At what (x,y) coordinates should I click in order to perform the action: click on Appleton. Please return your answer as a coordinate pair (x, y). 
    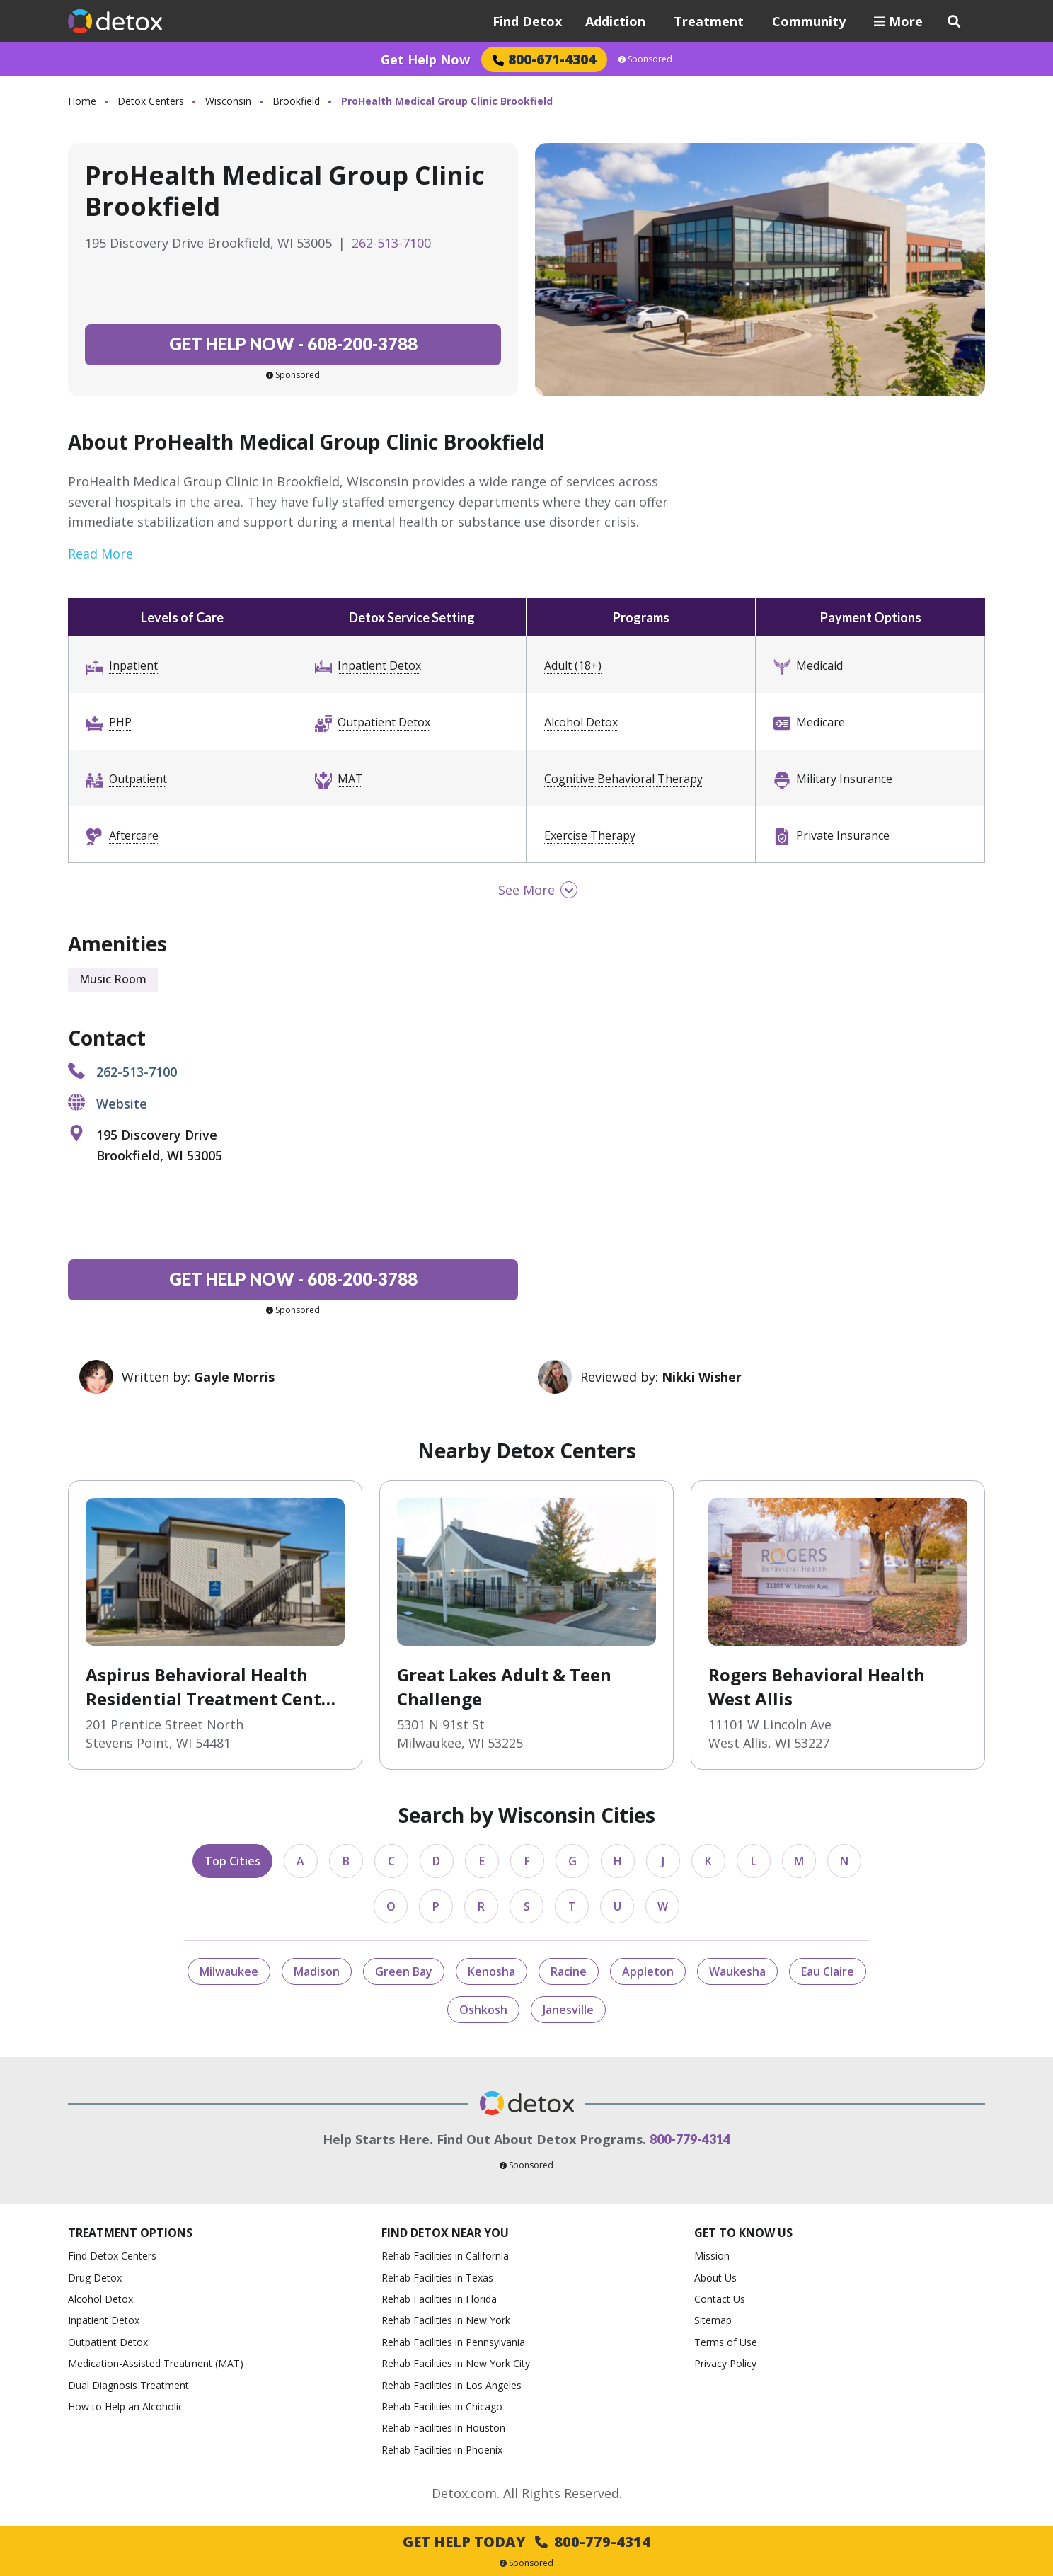
    Looking at the image, I should click on (648, 1971).